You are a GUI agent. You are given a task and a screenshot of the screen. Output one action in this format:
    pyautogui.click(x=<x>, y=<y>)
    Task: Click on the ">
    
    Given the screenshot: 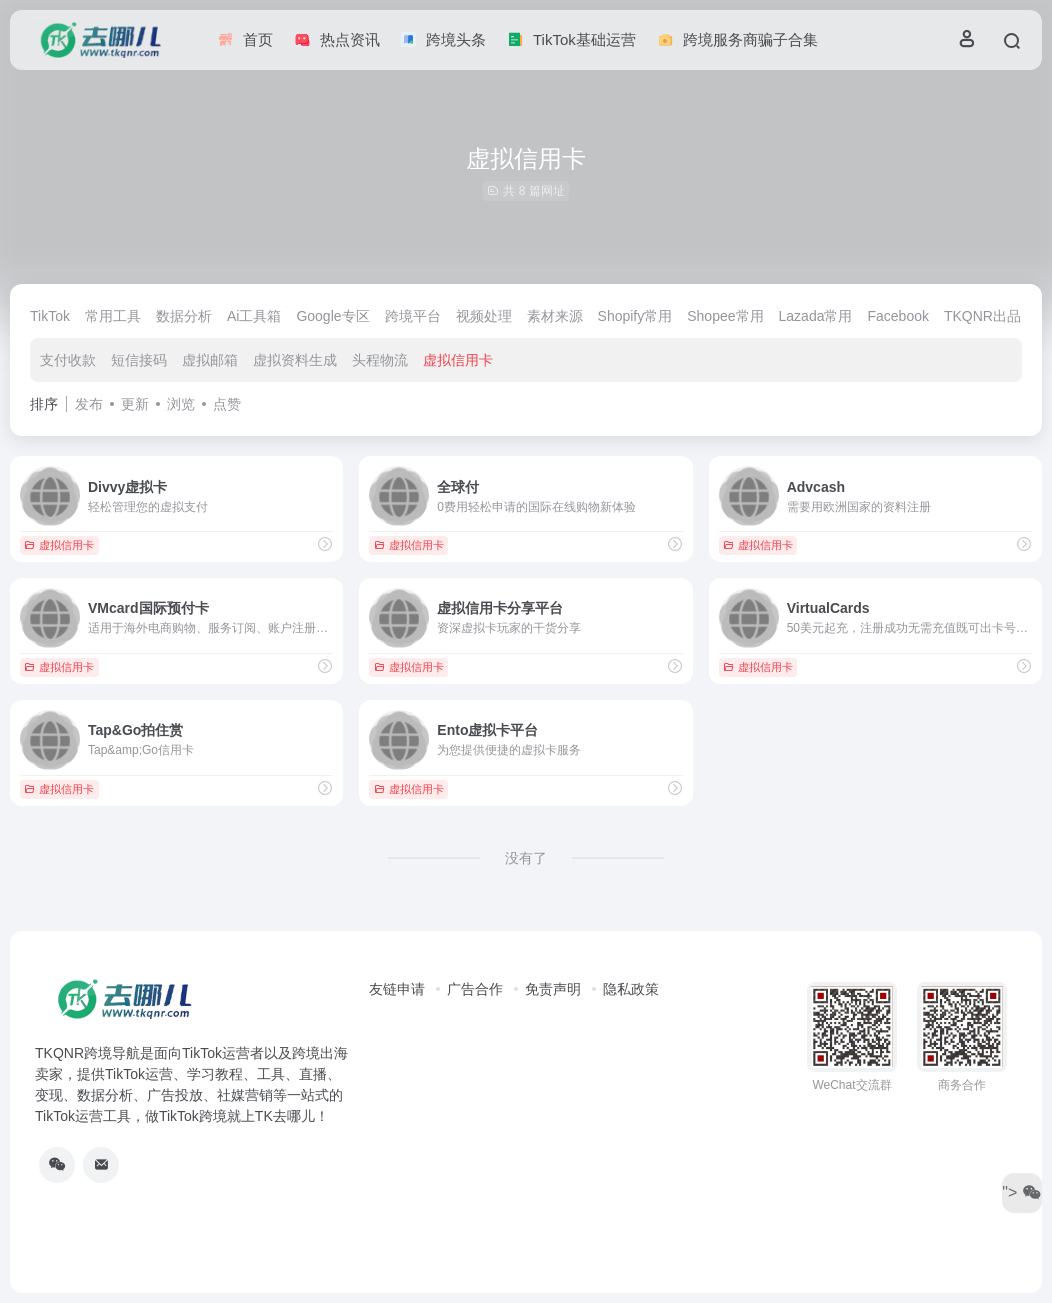 What is the action you would take?
    pyautogui.click(x=1021, y=1192)
    